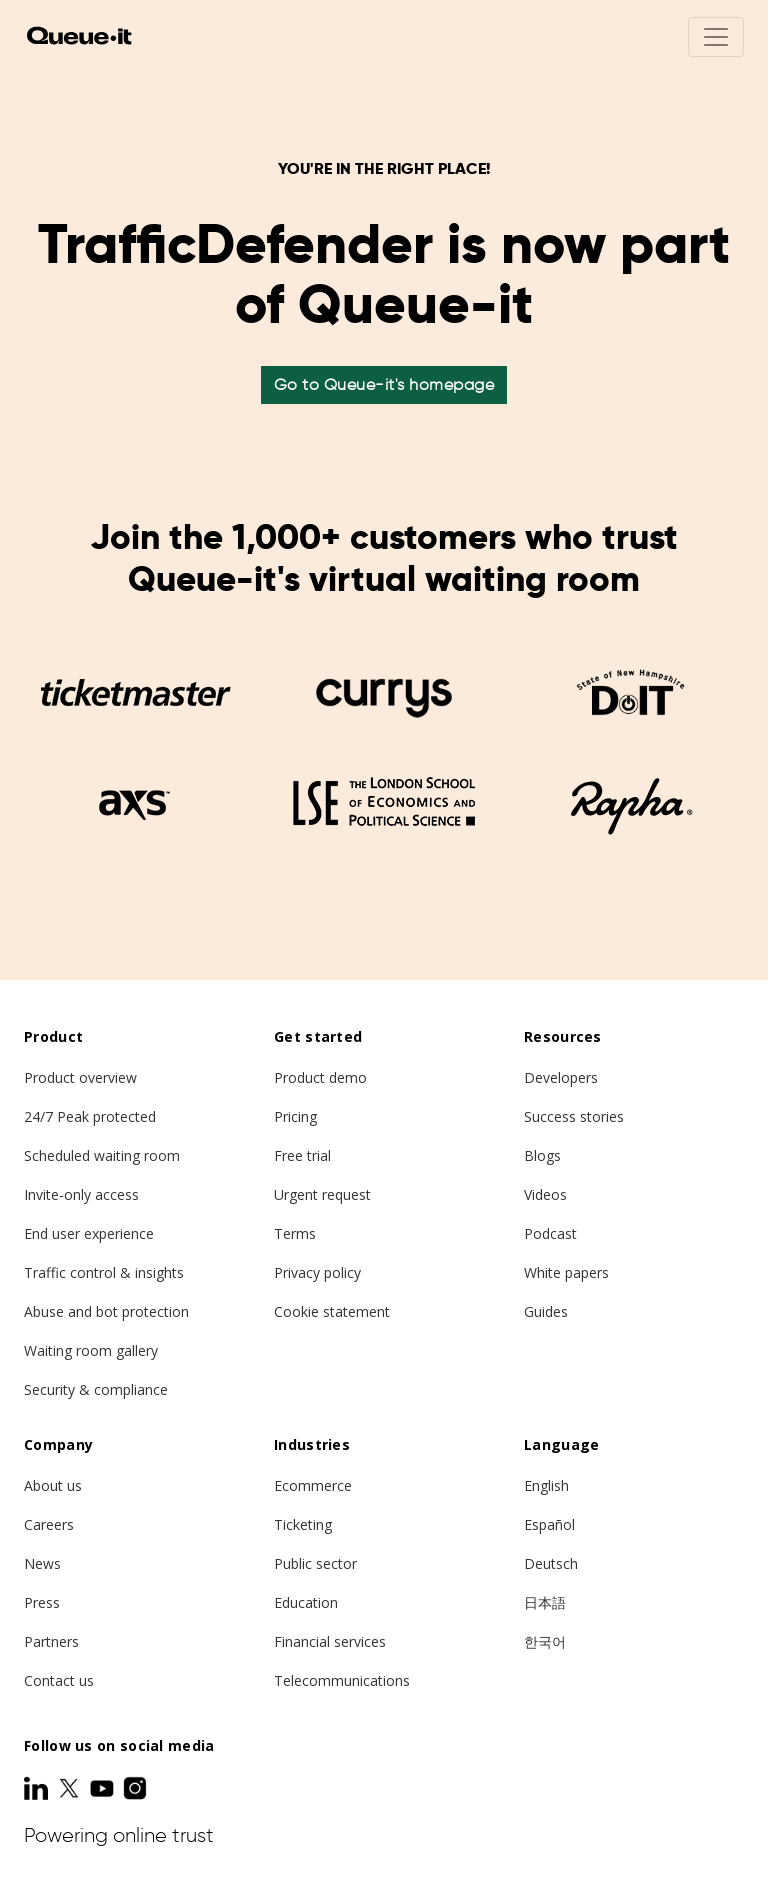  What do you see at coordinates (51, 1641) in the screenshot?
I see `Partners` at bounding box center [51, 1641].